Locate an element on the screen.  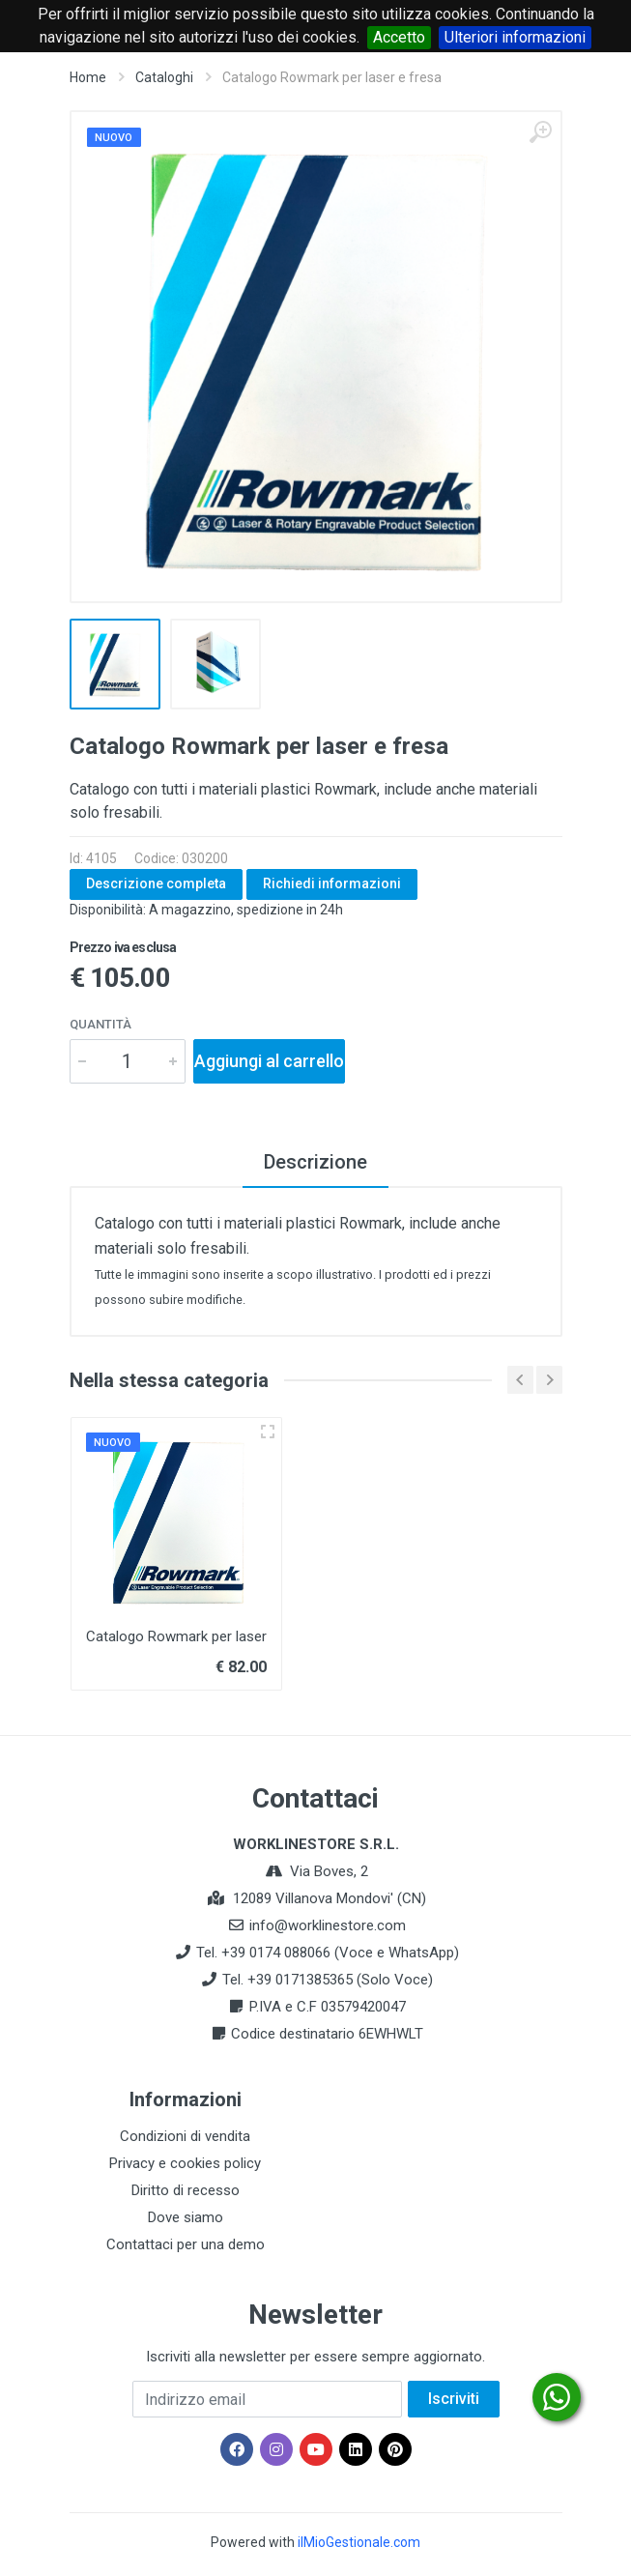
Condizioni di vendita is located at coordinates (185, 2136).